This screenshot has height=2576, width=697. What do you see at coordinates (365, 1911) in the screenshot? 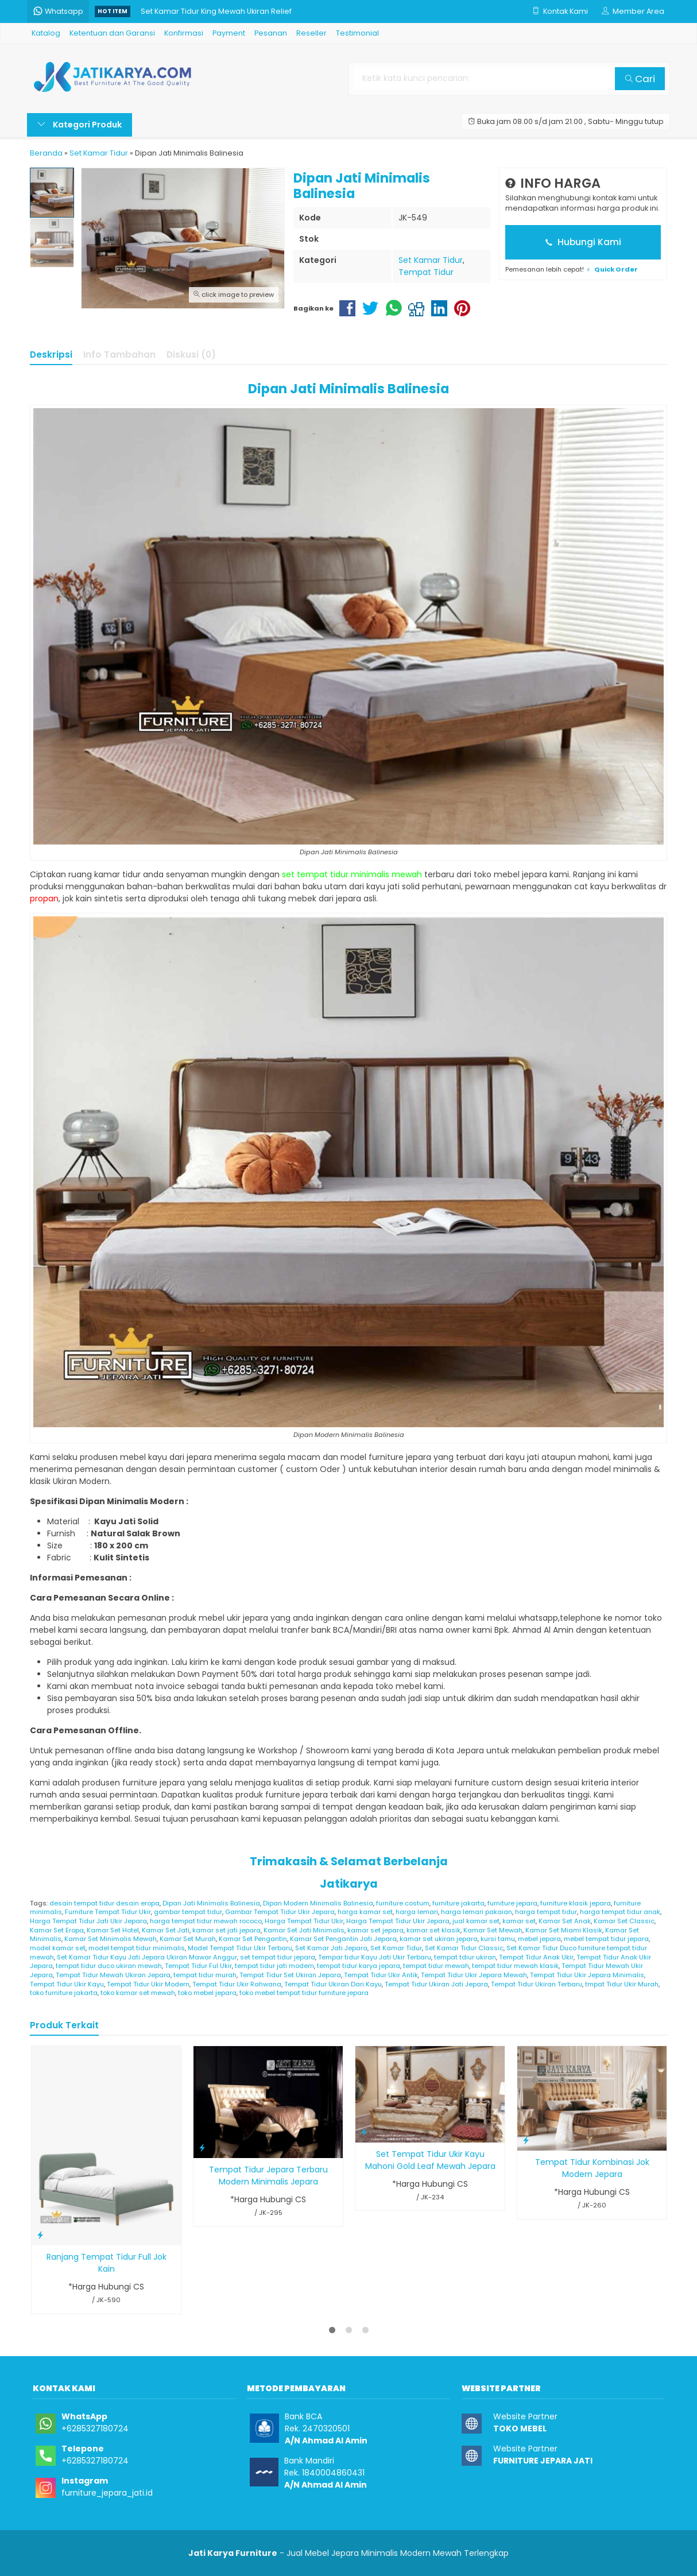
I see `harga kamar set` at bounding box center [365, 1911].